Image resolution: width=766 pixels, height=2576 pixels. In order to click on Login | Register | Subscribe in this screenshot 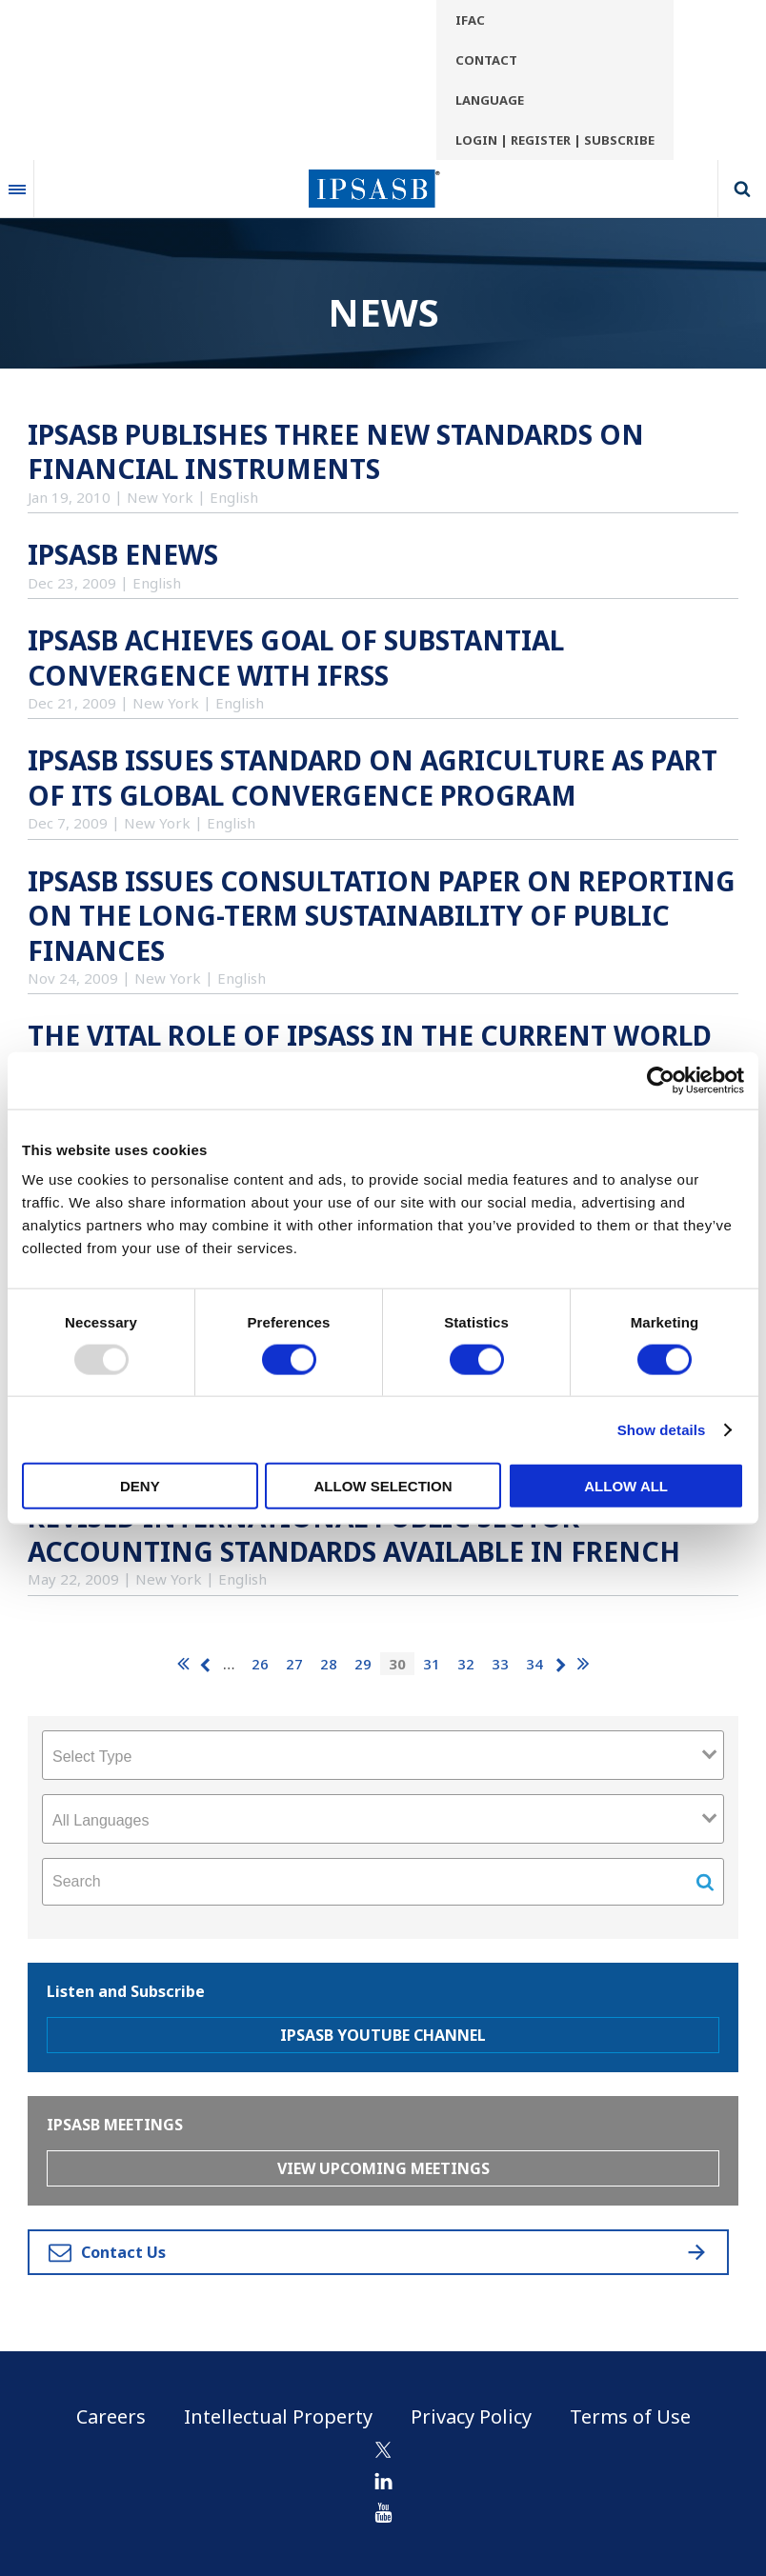, I will do `click(555, 140)`.